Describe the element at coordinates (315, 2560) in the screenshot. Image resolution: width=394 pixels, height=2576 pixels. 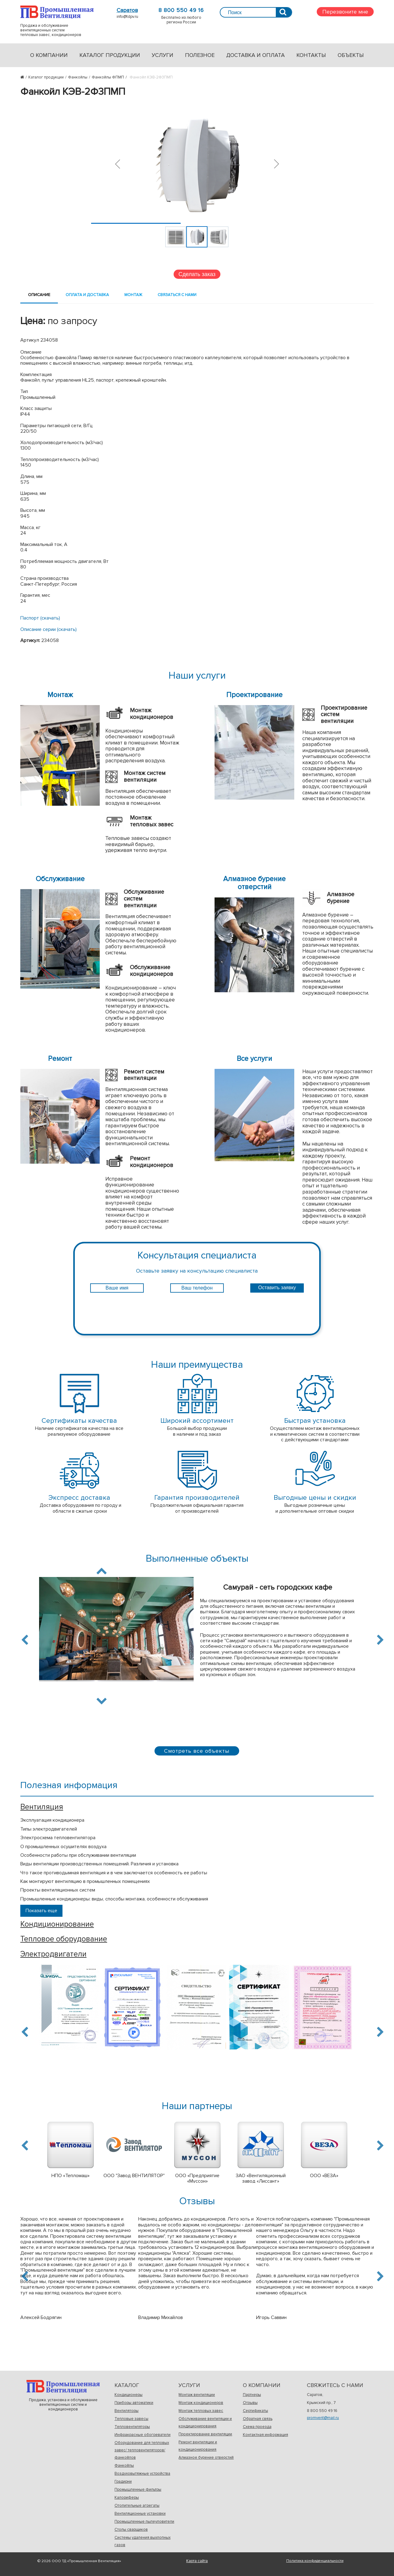
I see `Политика конфиденциальности` at that location.